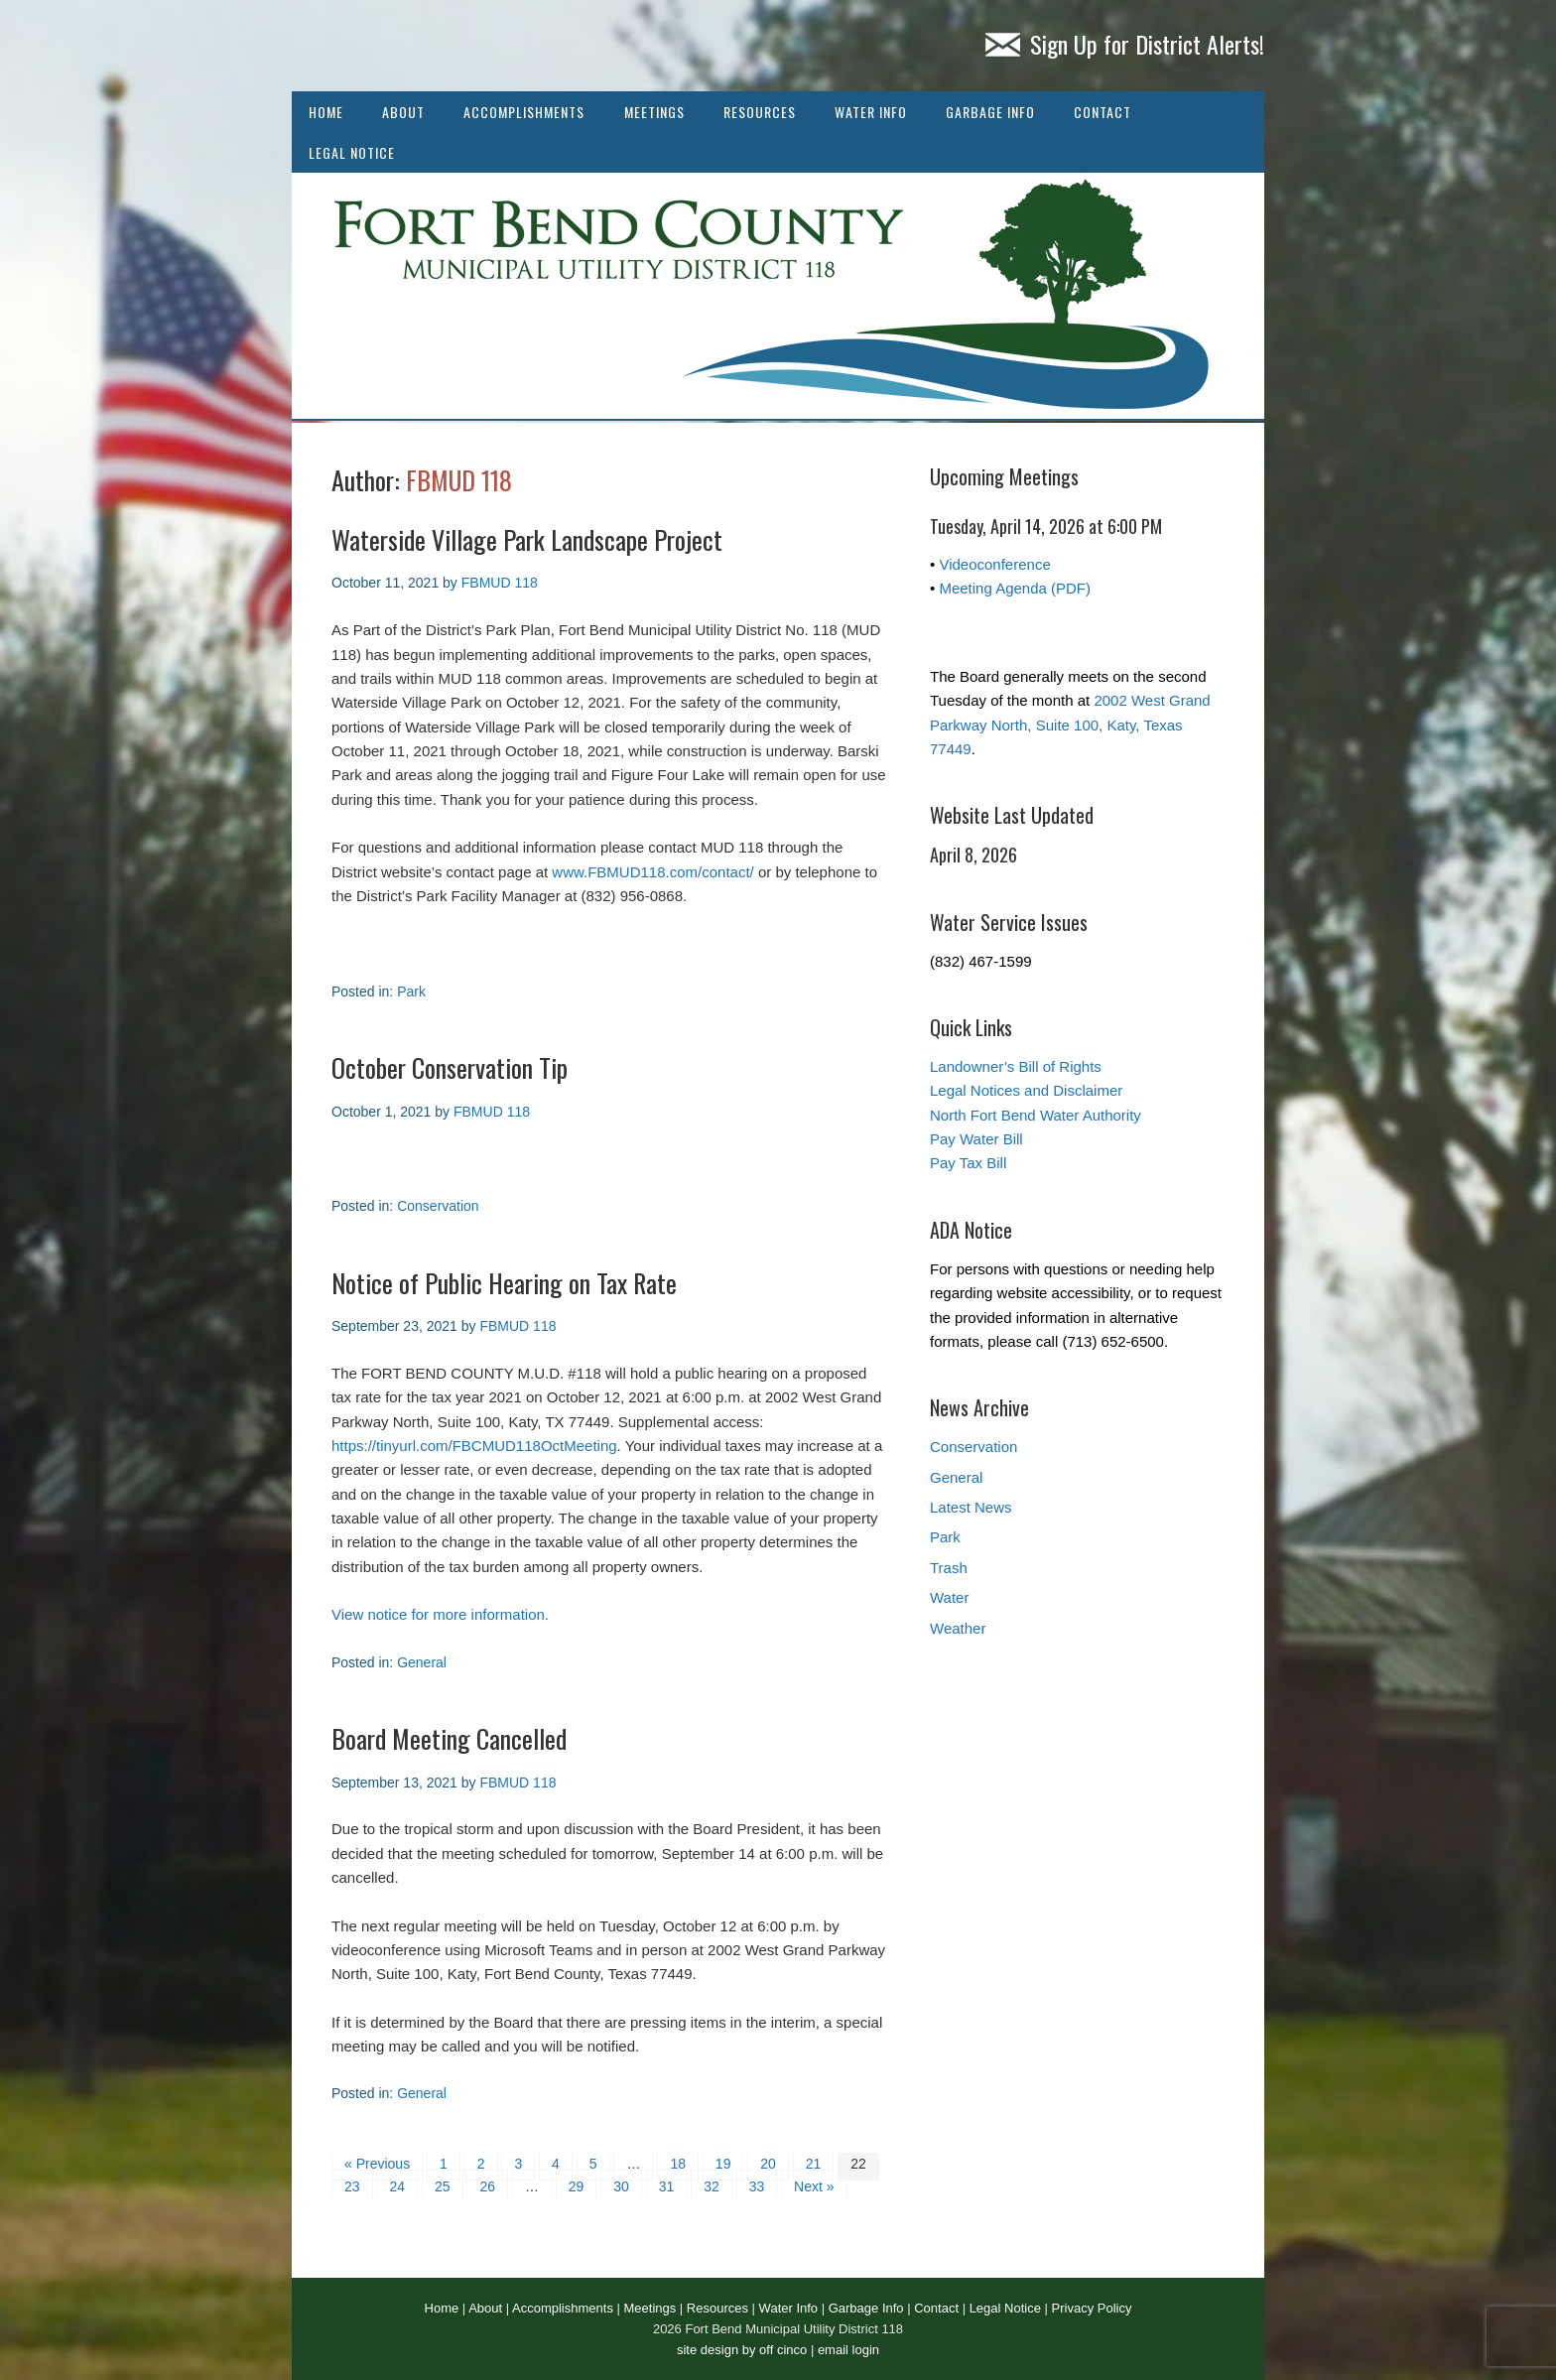 This screenshot has height=2380, width=1556. What do you see at coordinates (759, 111) in the screenshot?
I see `Resources` at bounding box center [759, 111].